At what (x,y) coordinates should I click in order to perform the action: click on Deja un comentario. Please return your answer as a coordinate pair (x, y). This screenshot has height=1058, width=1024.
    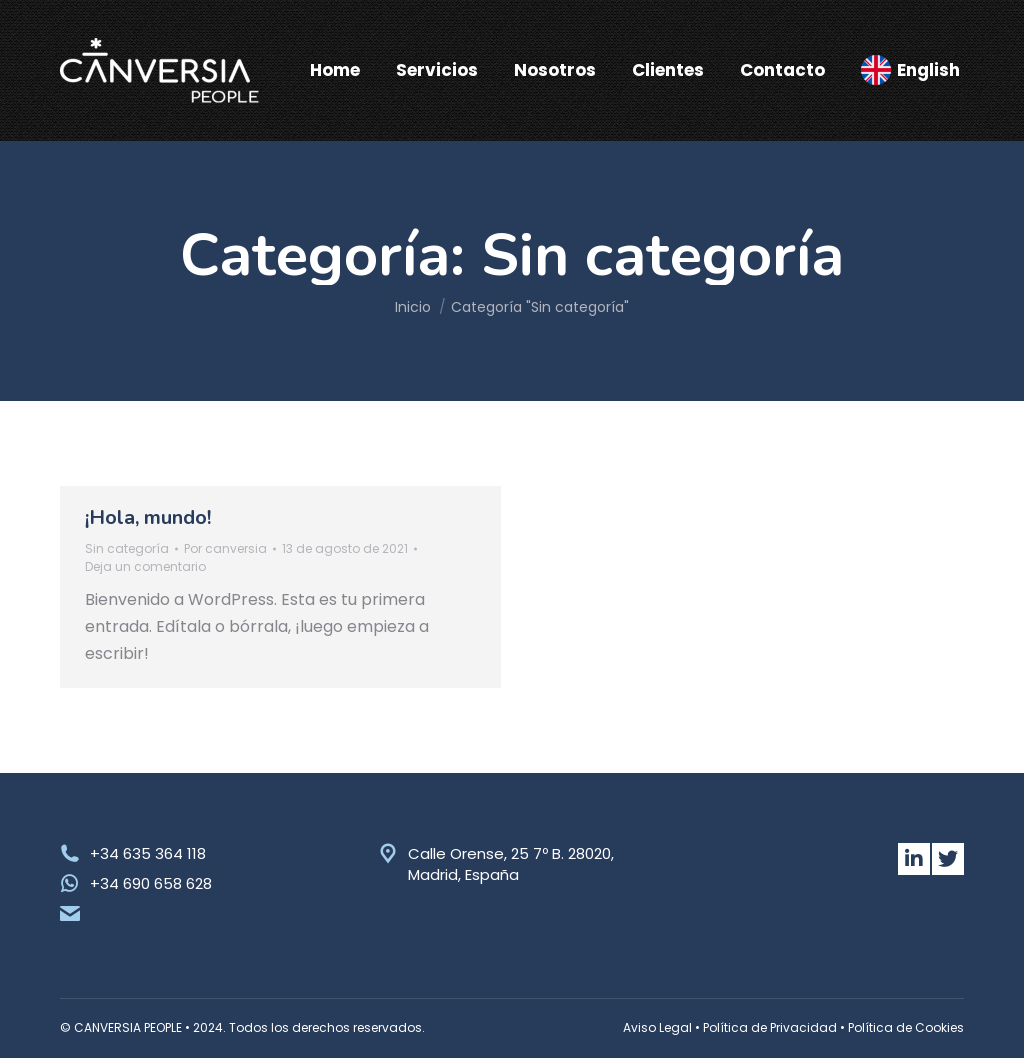
    Looking at the image, I should click on (145, 566).